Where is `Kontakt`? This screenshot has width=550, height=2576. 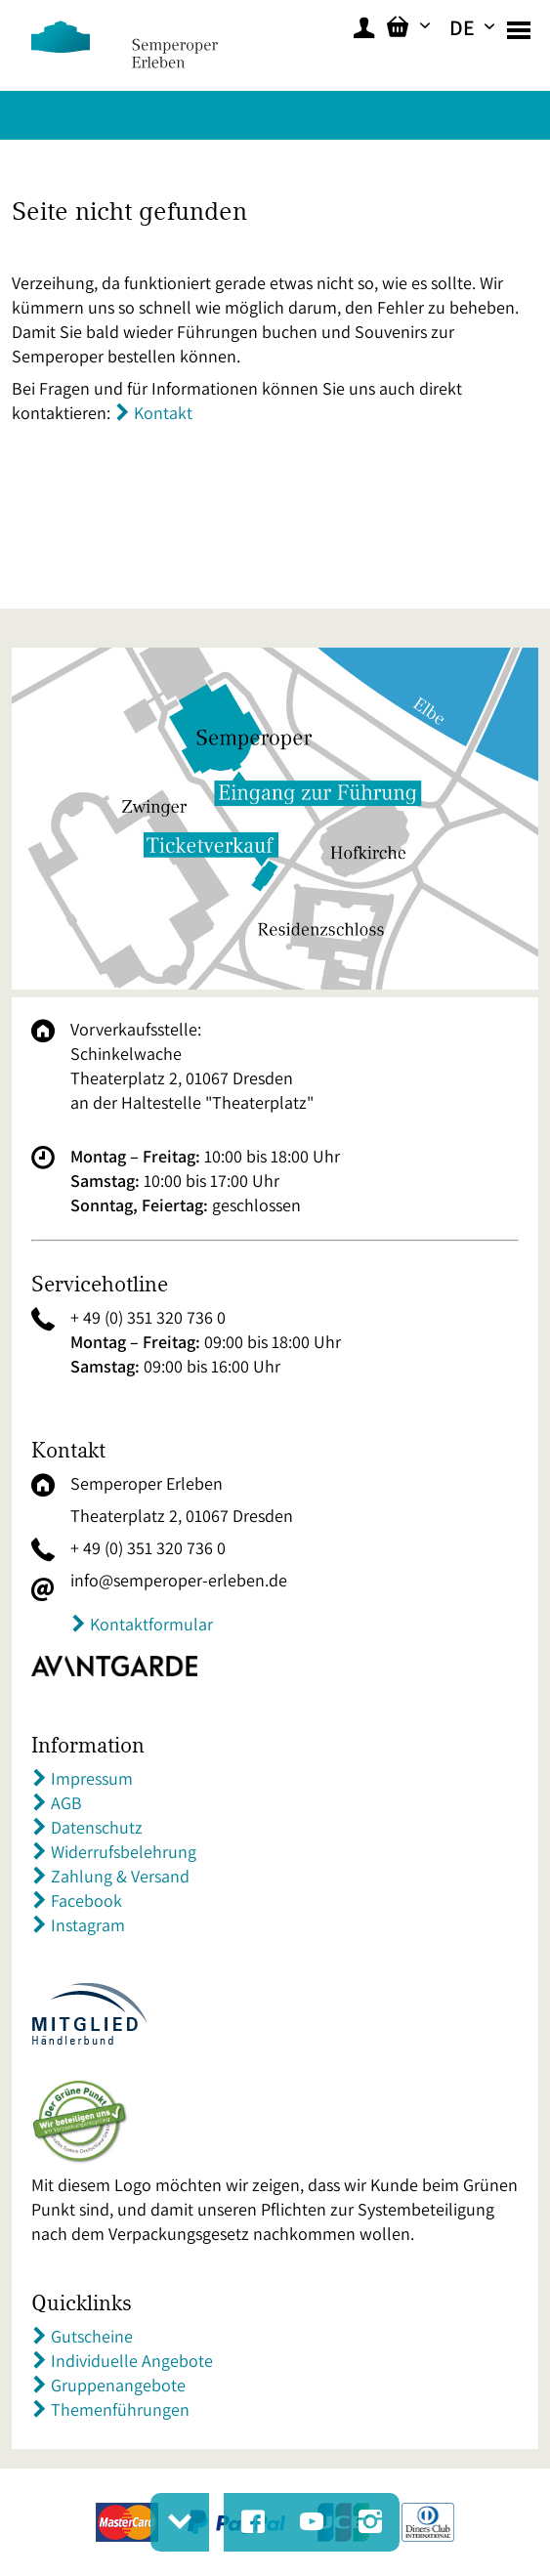
Kontakt is located at coordinates (163, 412).